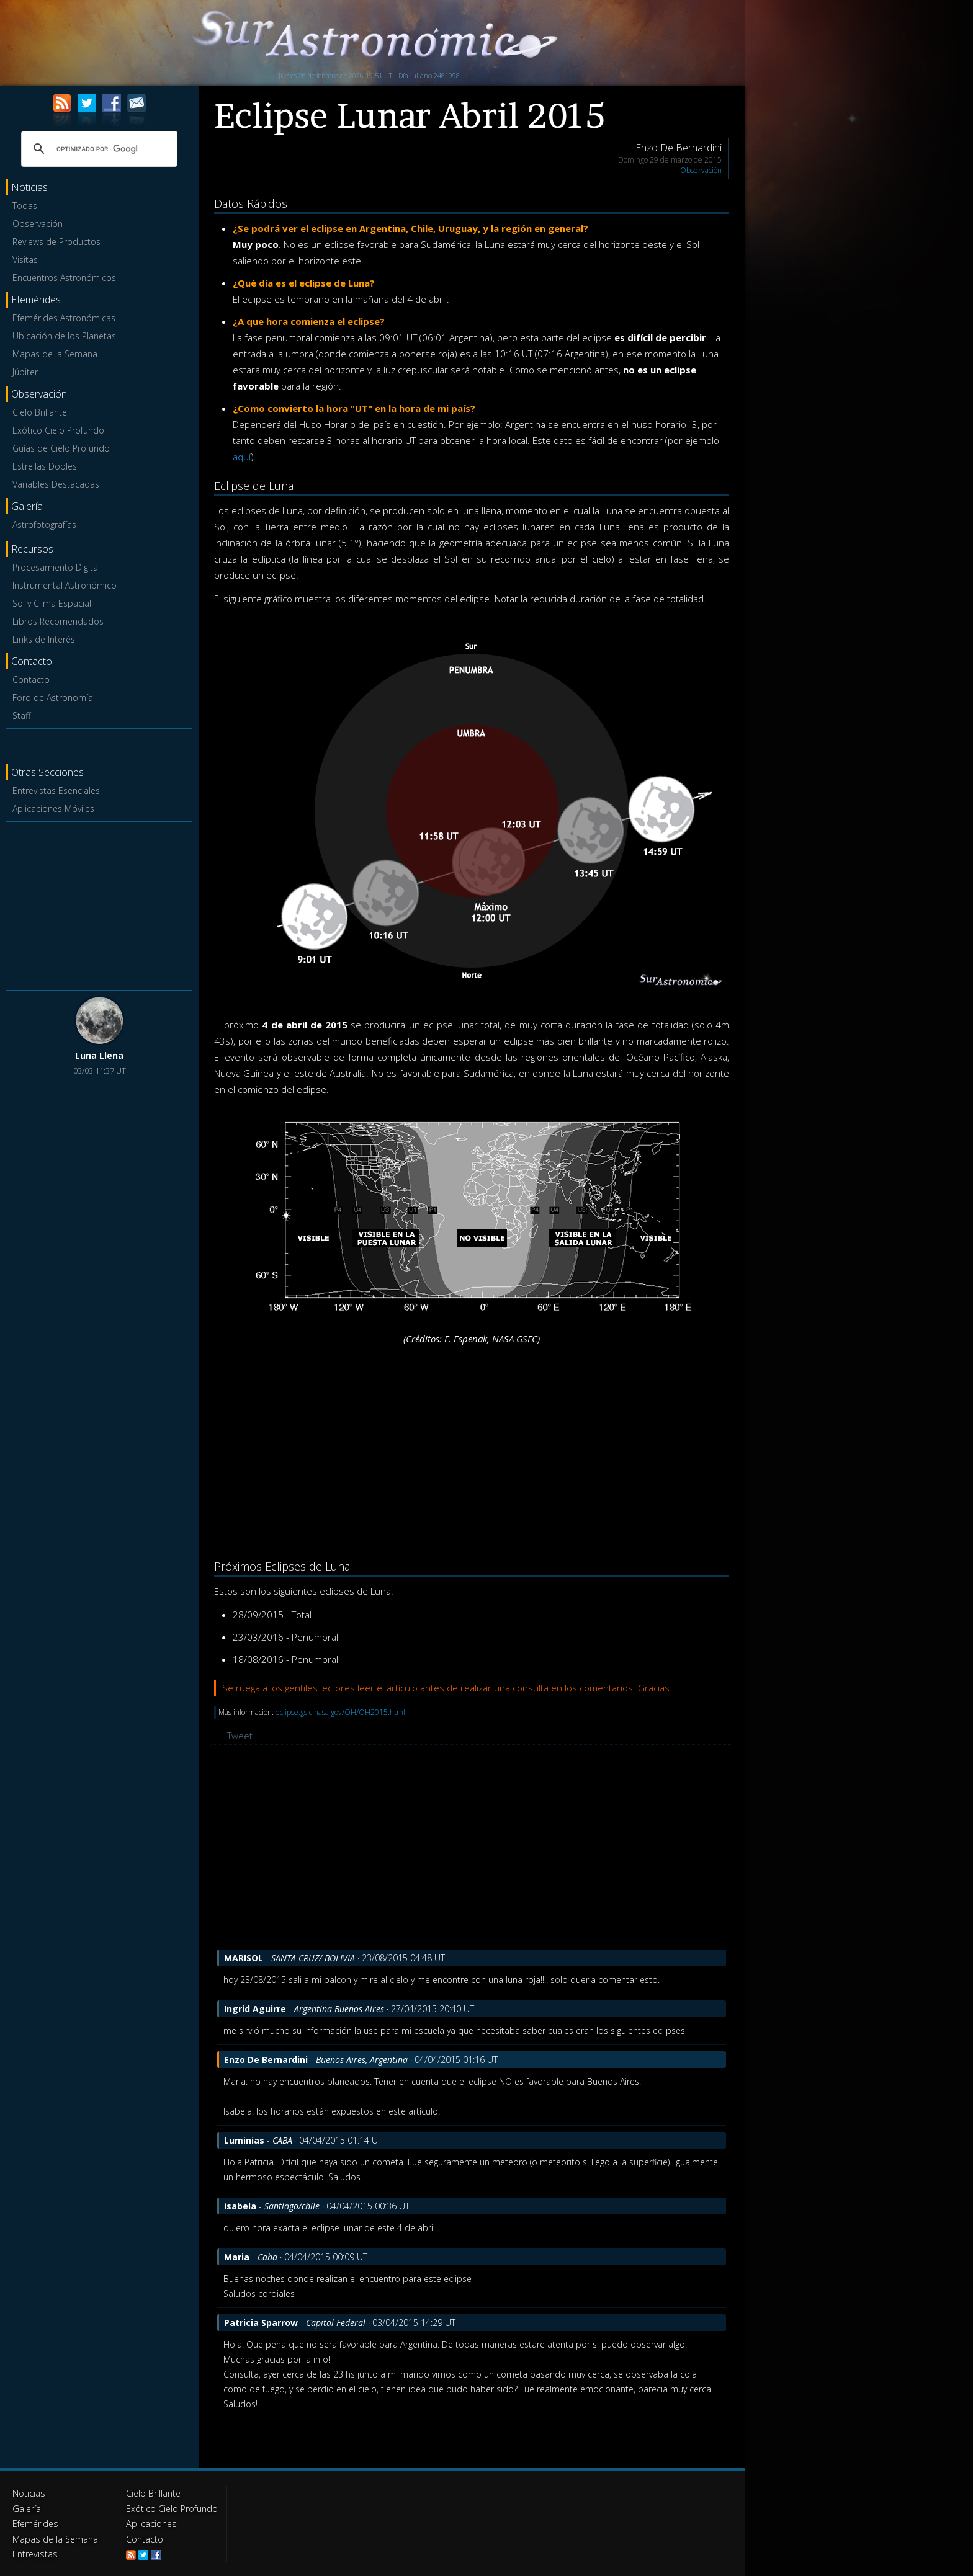 This screenshot has height=2576, width=973. What do you see at coordinates (340, 1712) in the screenshot?
I see `eclipse.gsfc.nasa.gov/OH/OH2015.html` at bounding box center [340, 1712].